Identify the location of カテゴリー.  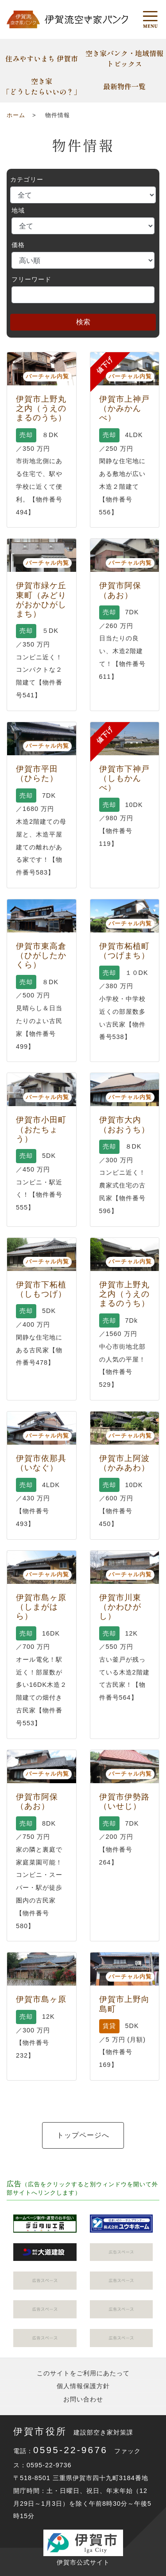
(26, 179).